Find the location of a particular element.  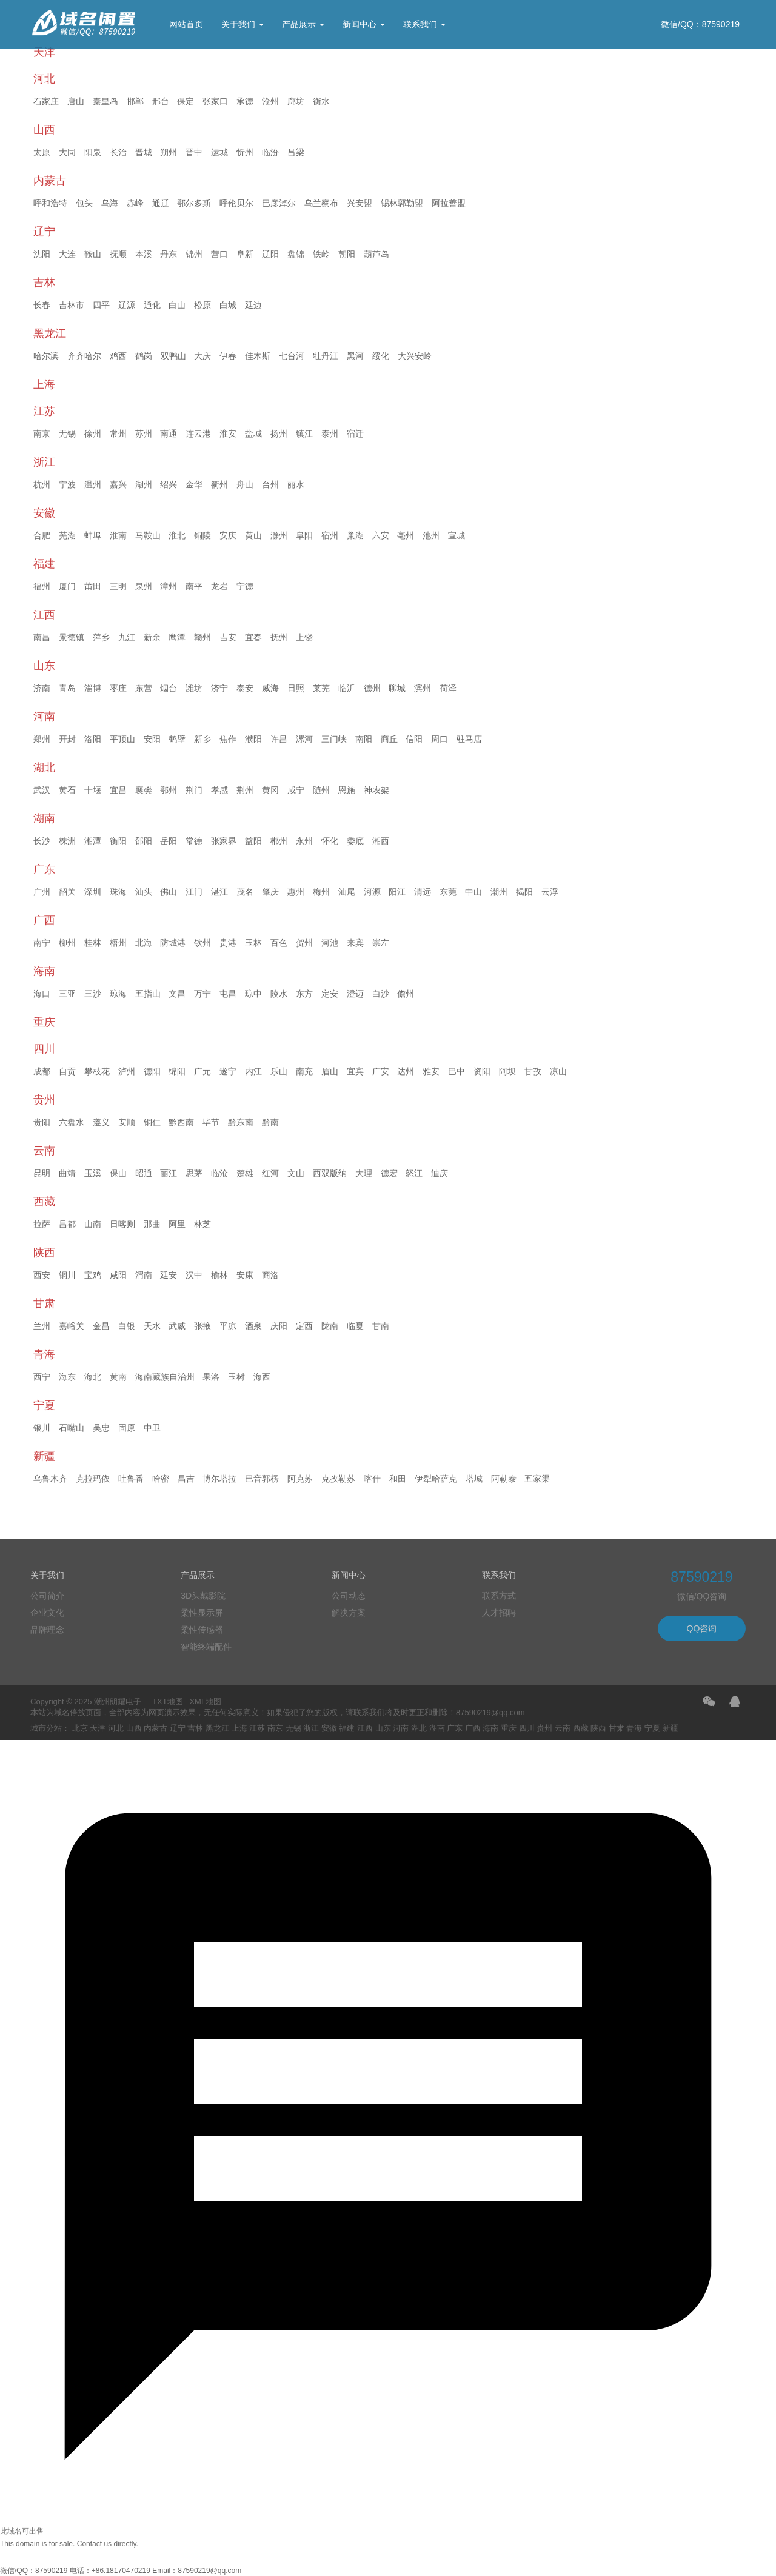

潍坊 is located at coordinates (194, 688).